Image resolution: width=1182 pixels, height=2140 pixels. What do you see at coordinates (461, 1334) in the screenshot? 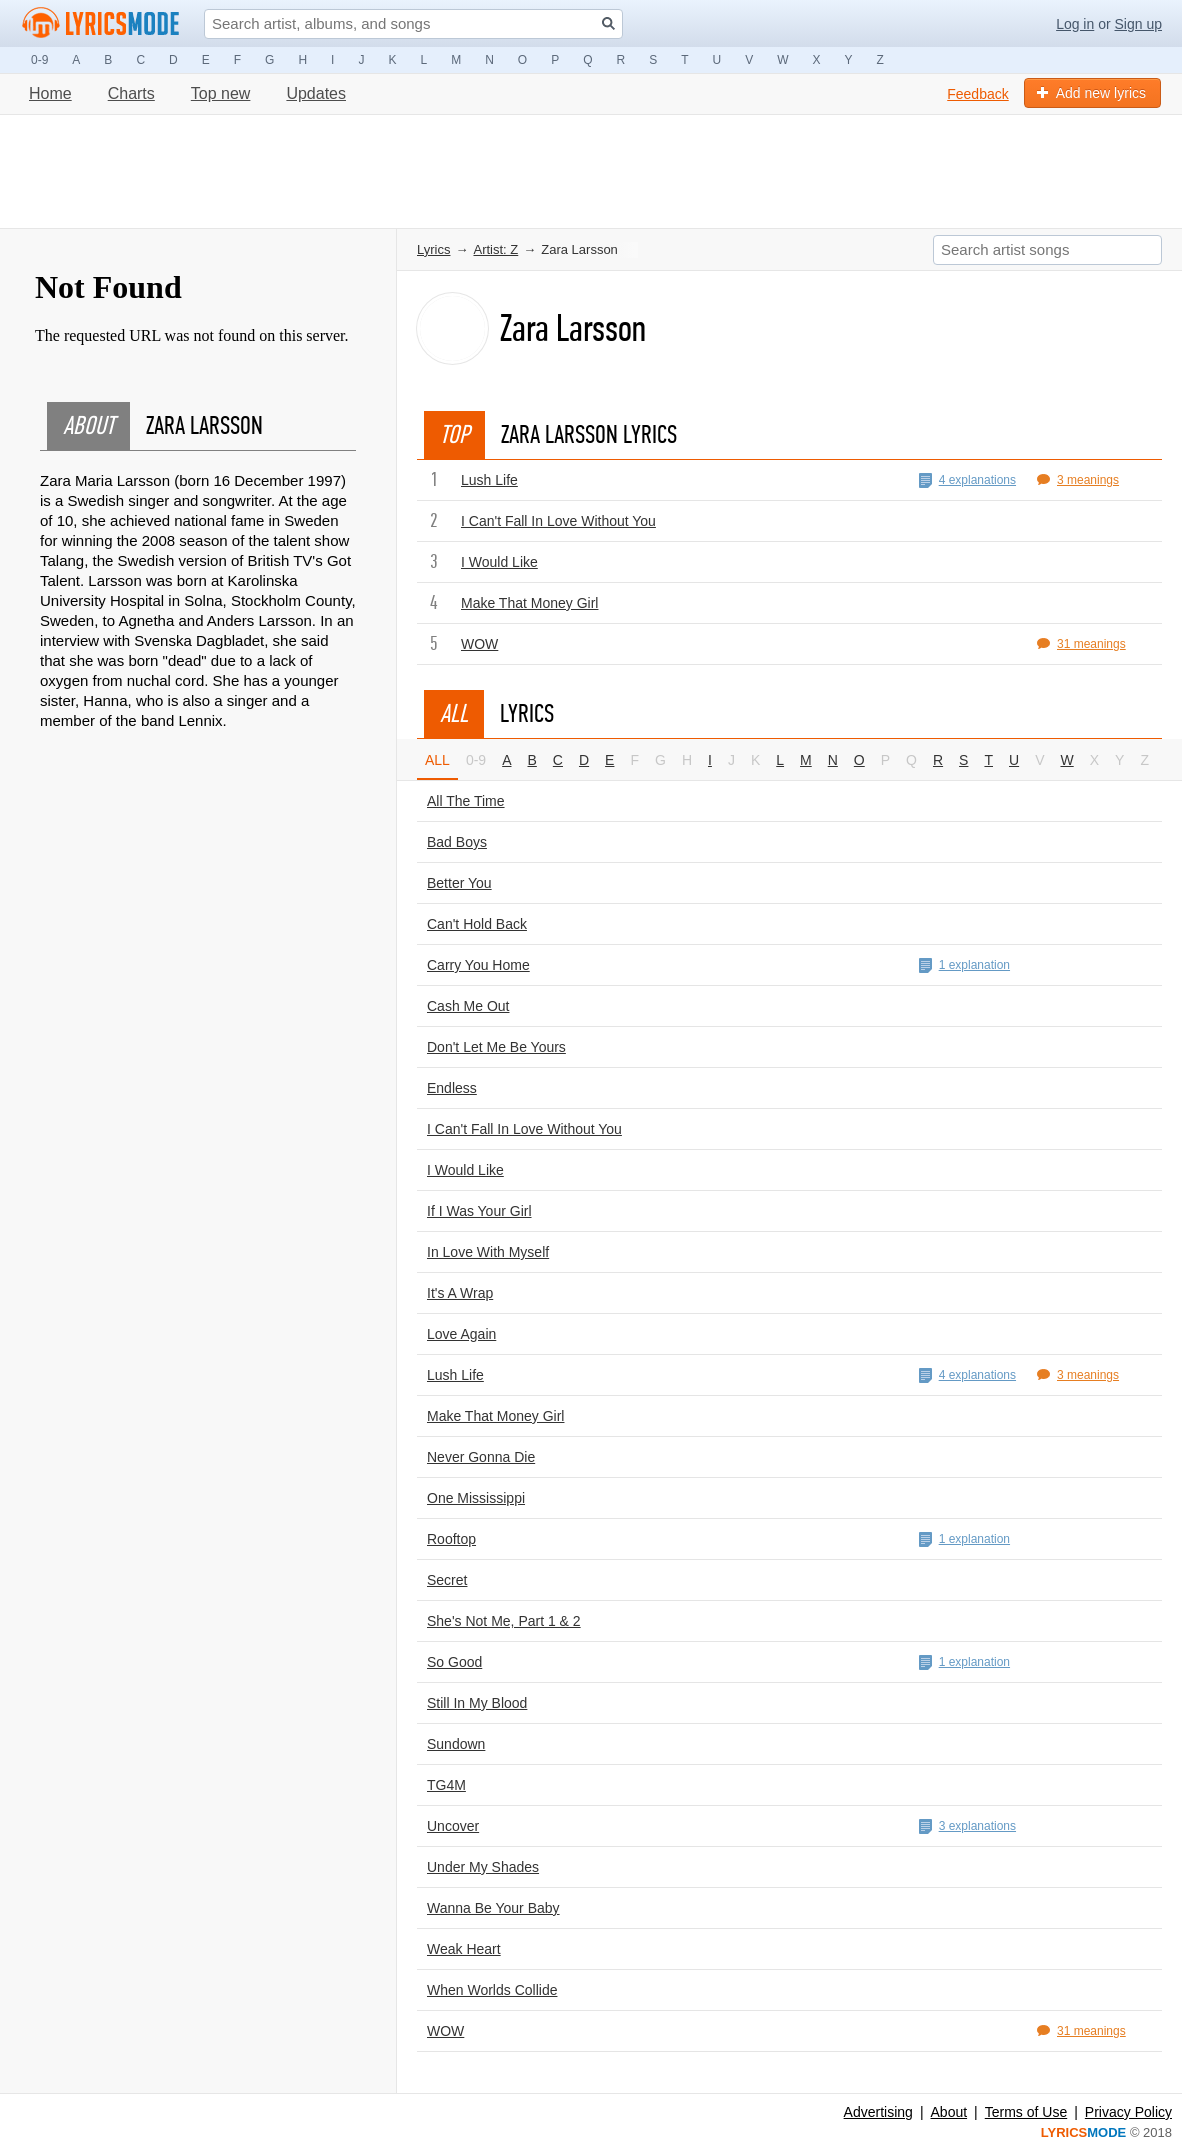
I see `Love Again` at bounding box center [461, 1334].